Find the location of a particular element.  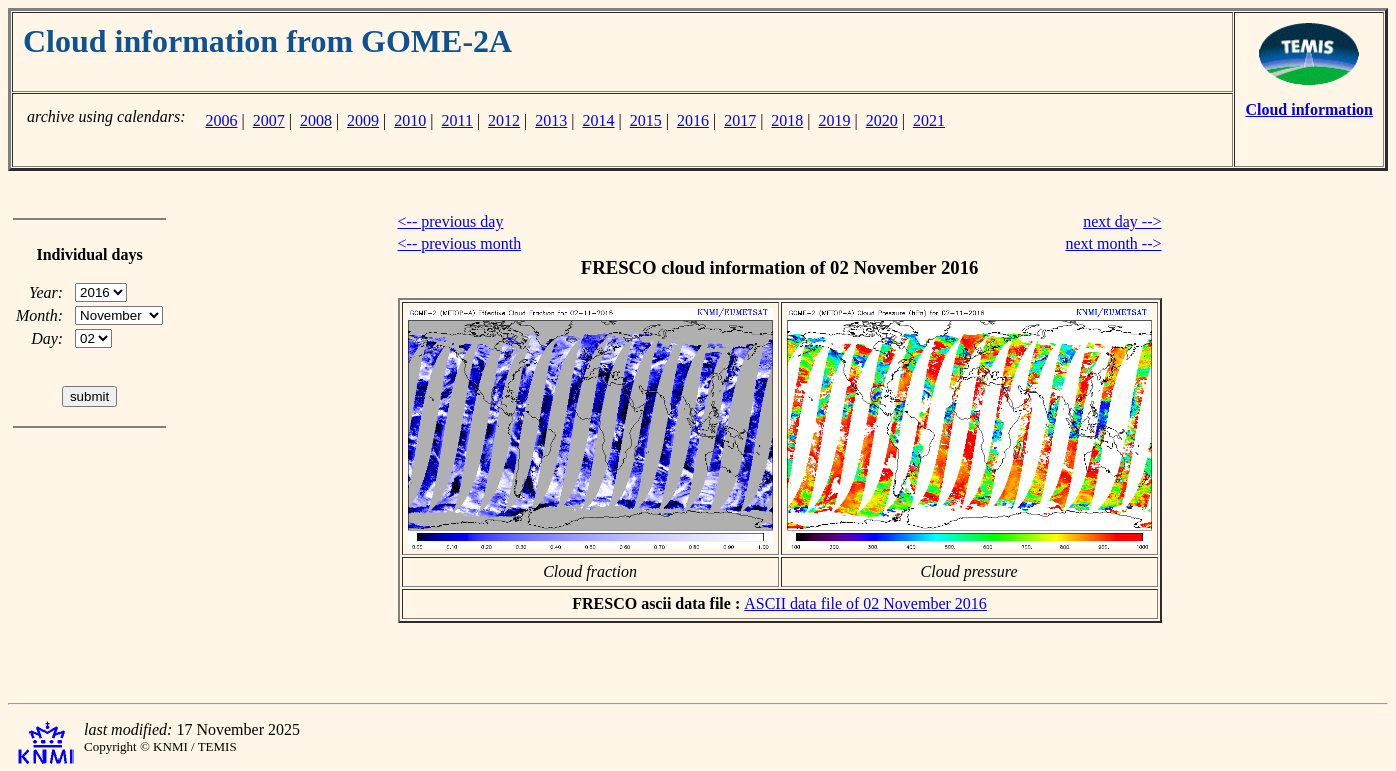

2015 is located at coordinates (646, 120).